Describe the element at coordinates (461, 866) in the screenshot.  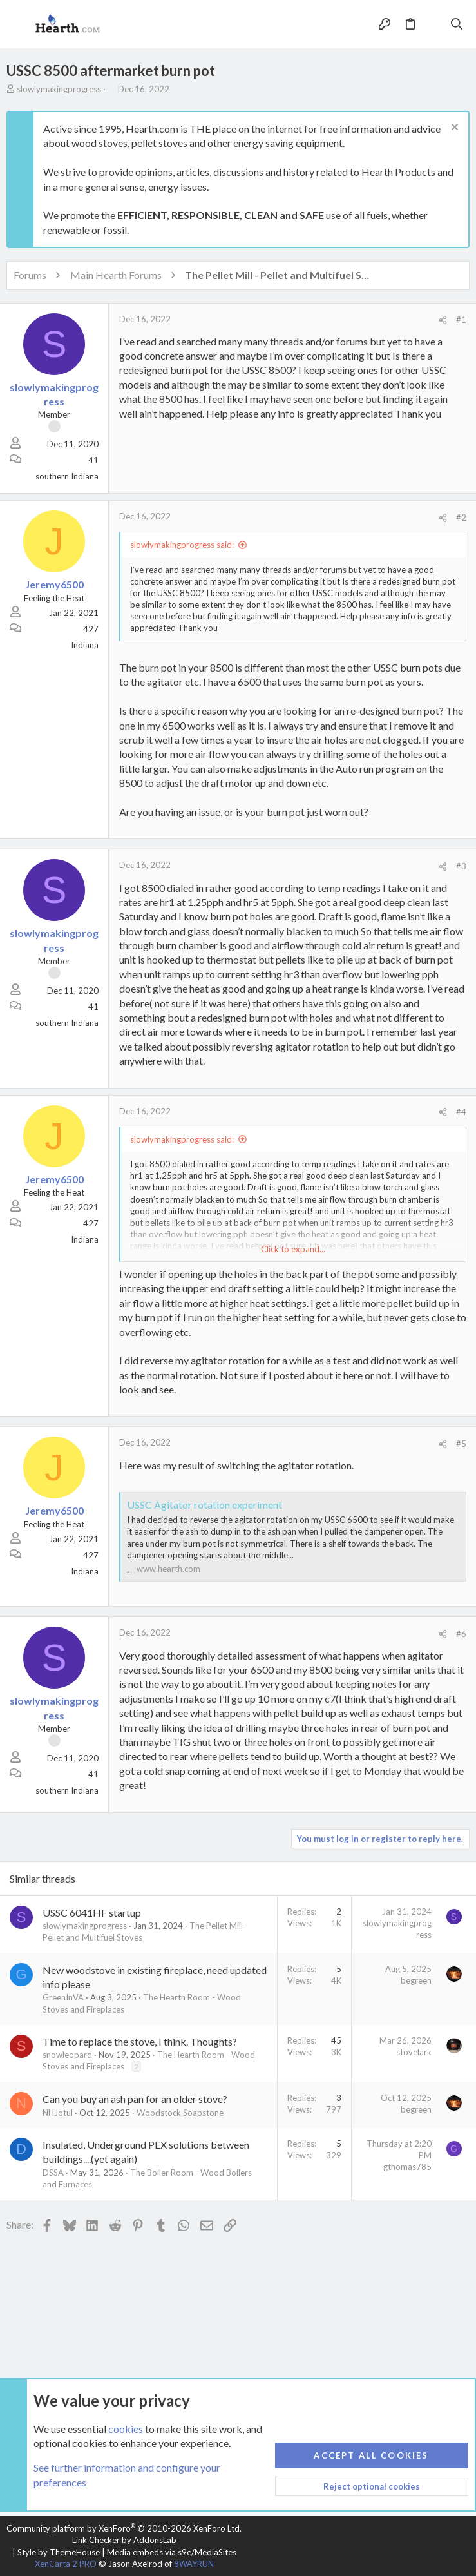
I see `#3` at that location.